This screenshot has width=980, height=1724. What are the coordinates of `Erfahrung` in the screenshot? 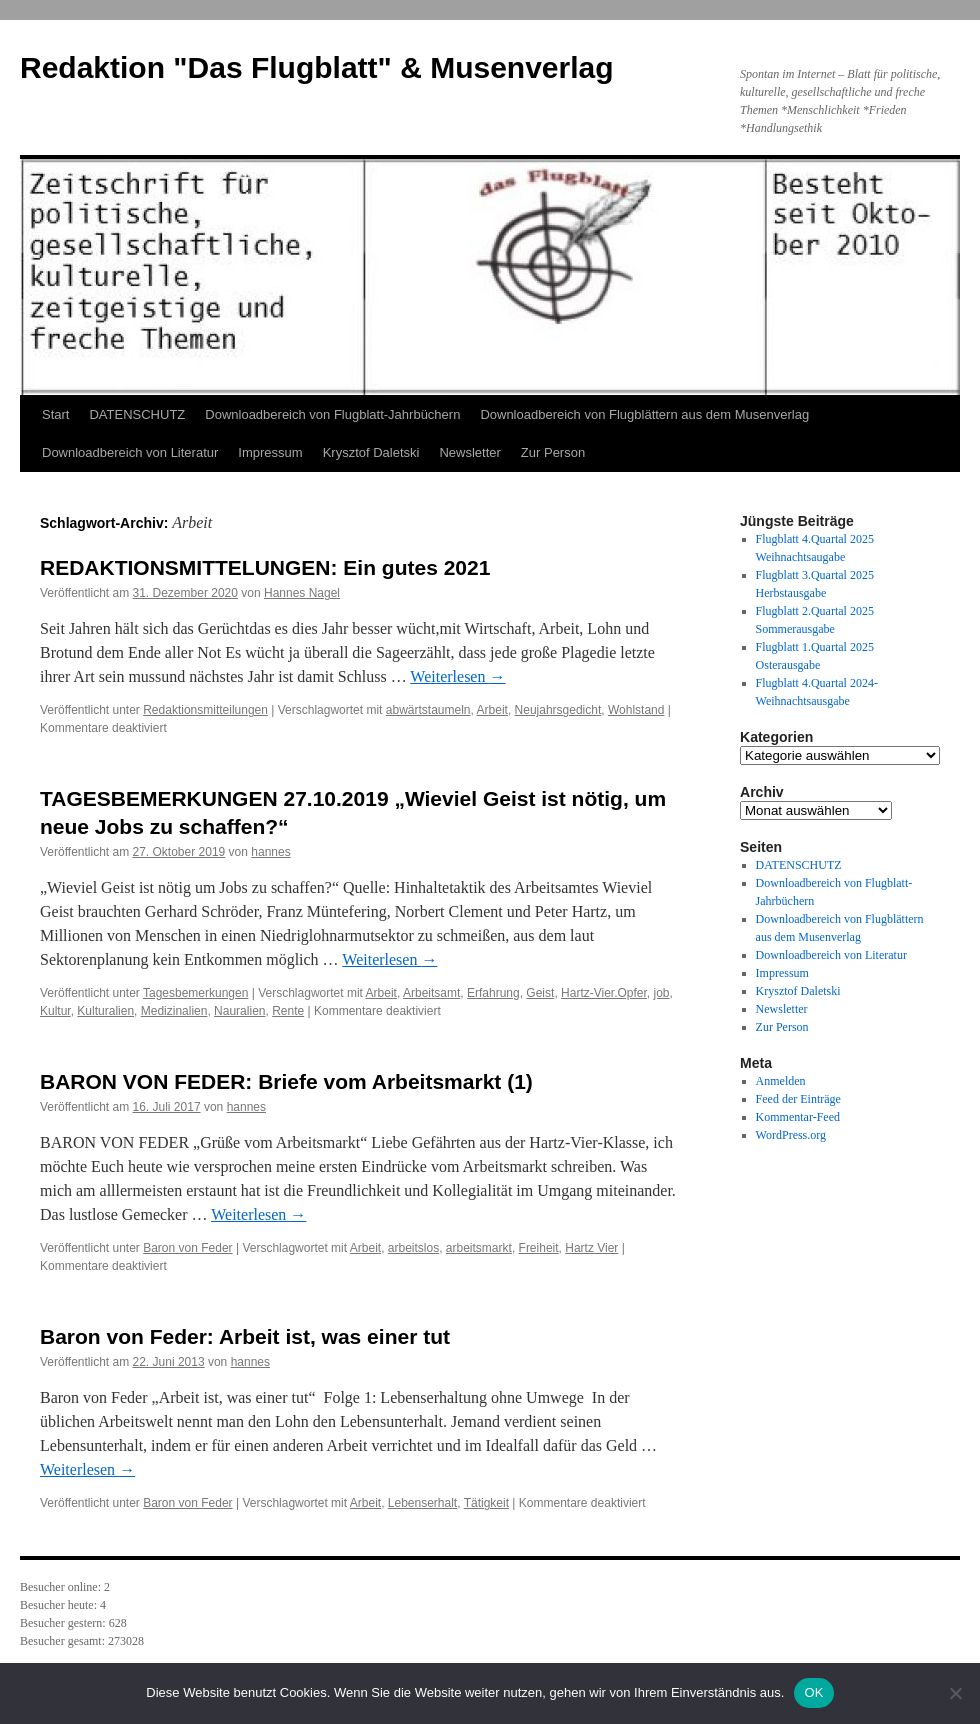 It's located at (493, 993).